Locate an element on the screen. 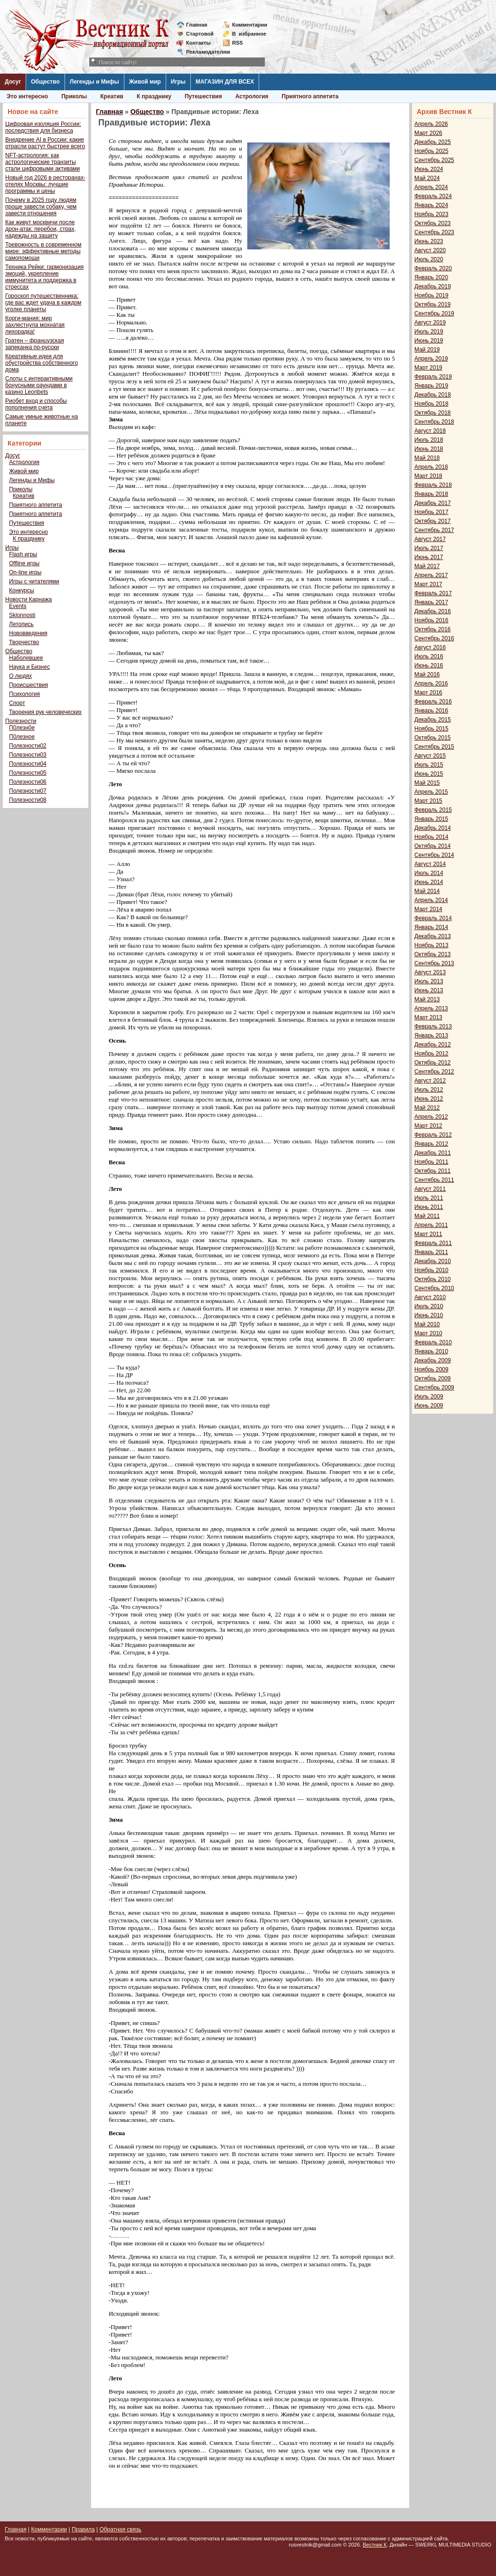 The image size is (496, 2576). Май 2015 is located at coordinates (427, 782).